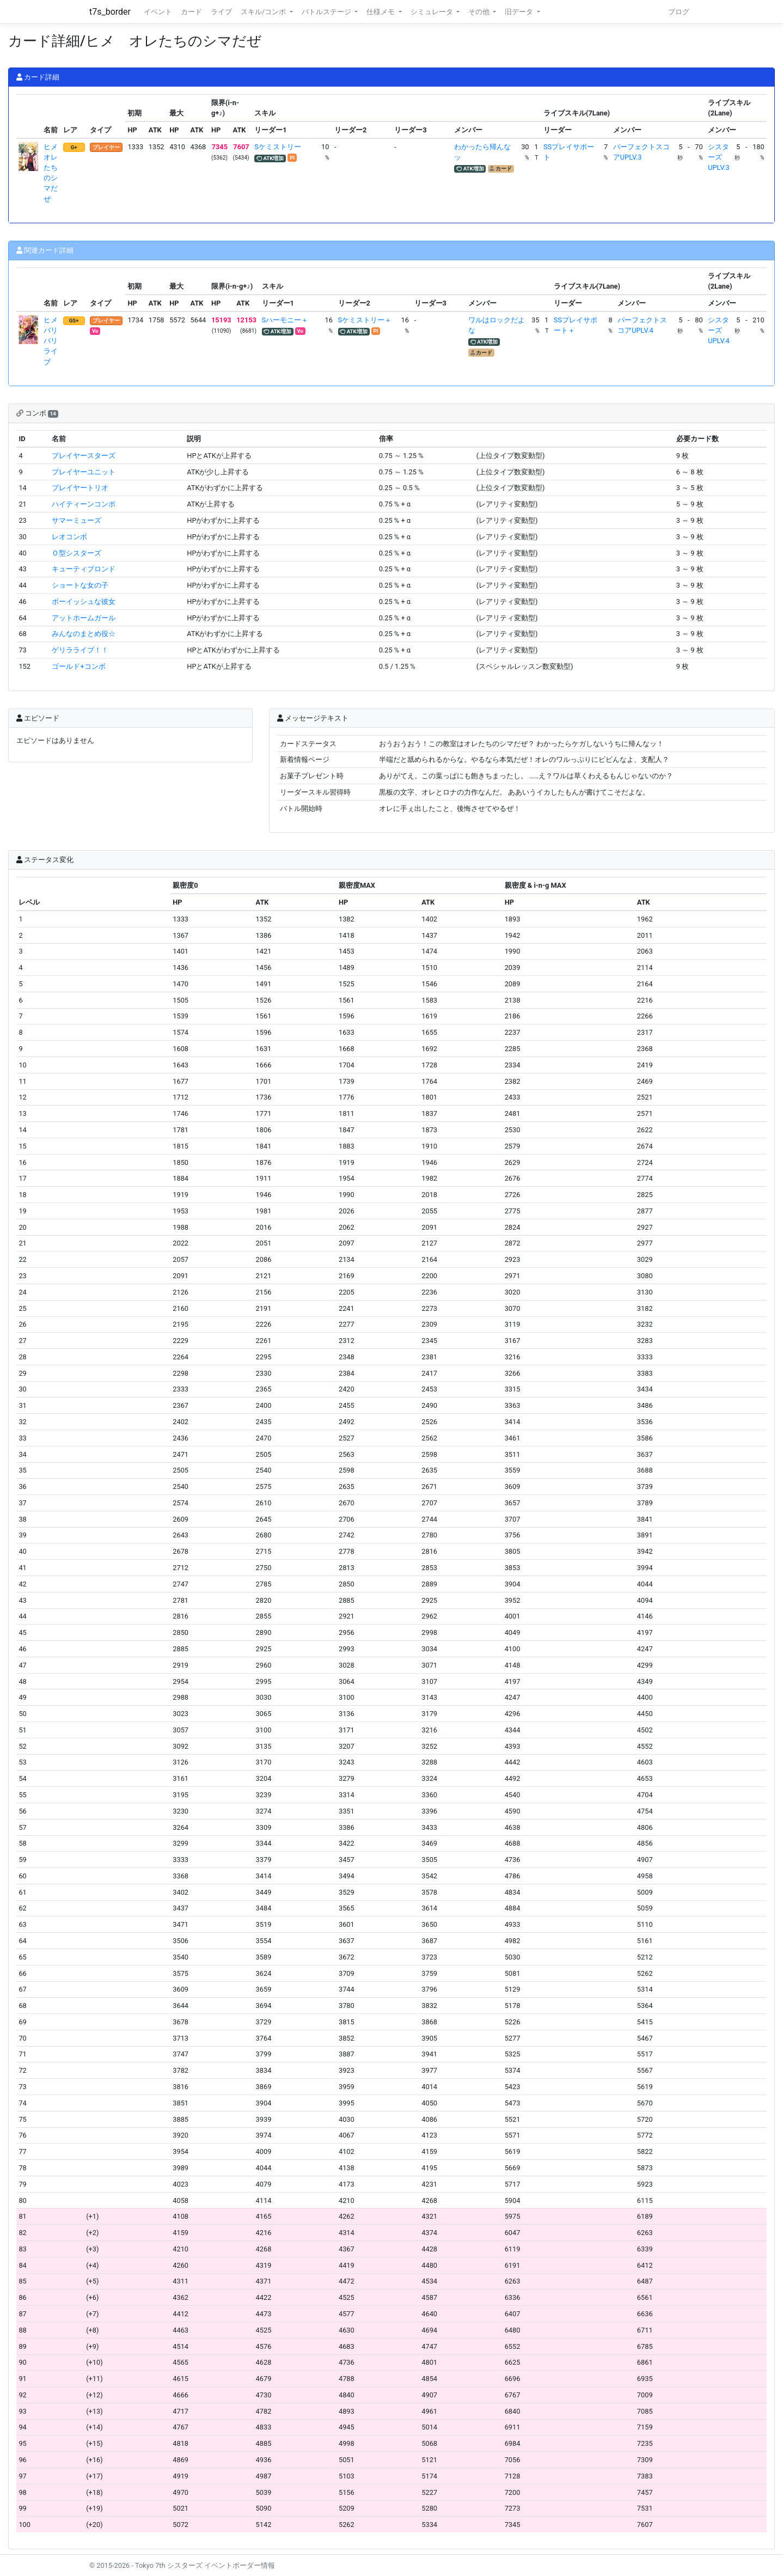  What do you see at coordinates (83, 504) in the screenshot?
I see `ハイティーンコンボ` at bounding box center [83, 504].